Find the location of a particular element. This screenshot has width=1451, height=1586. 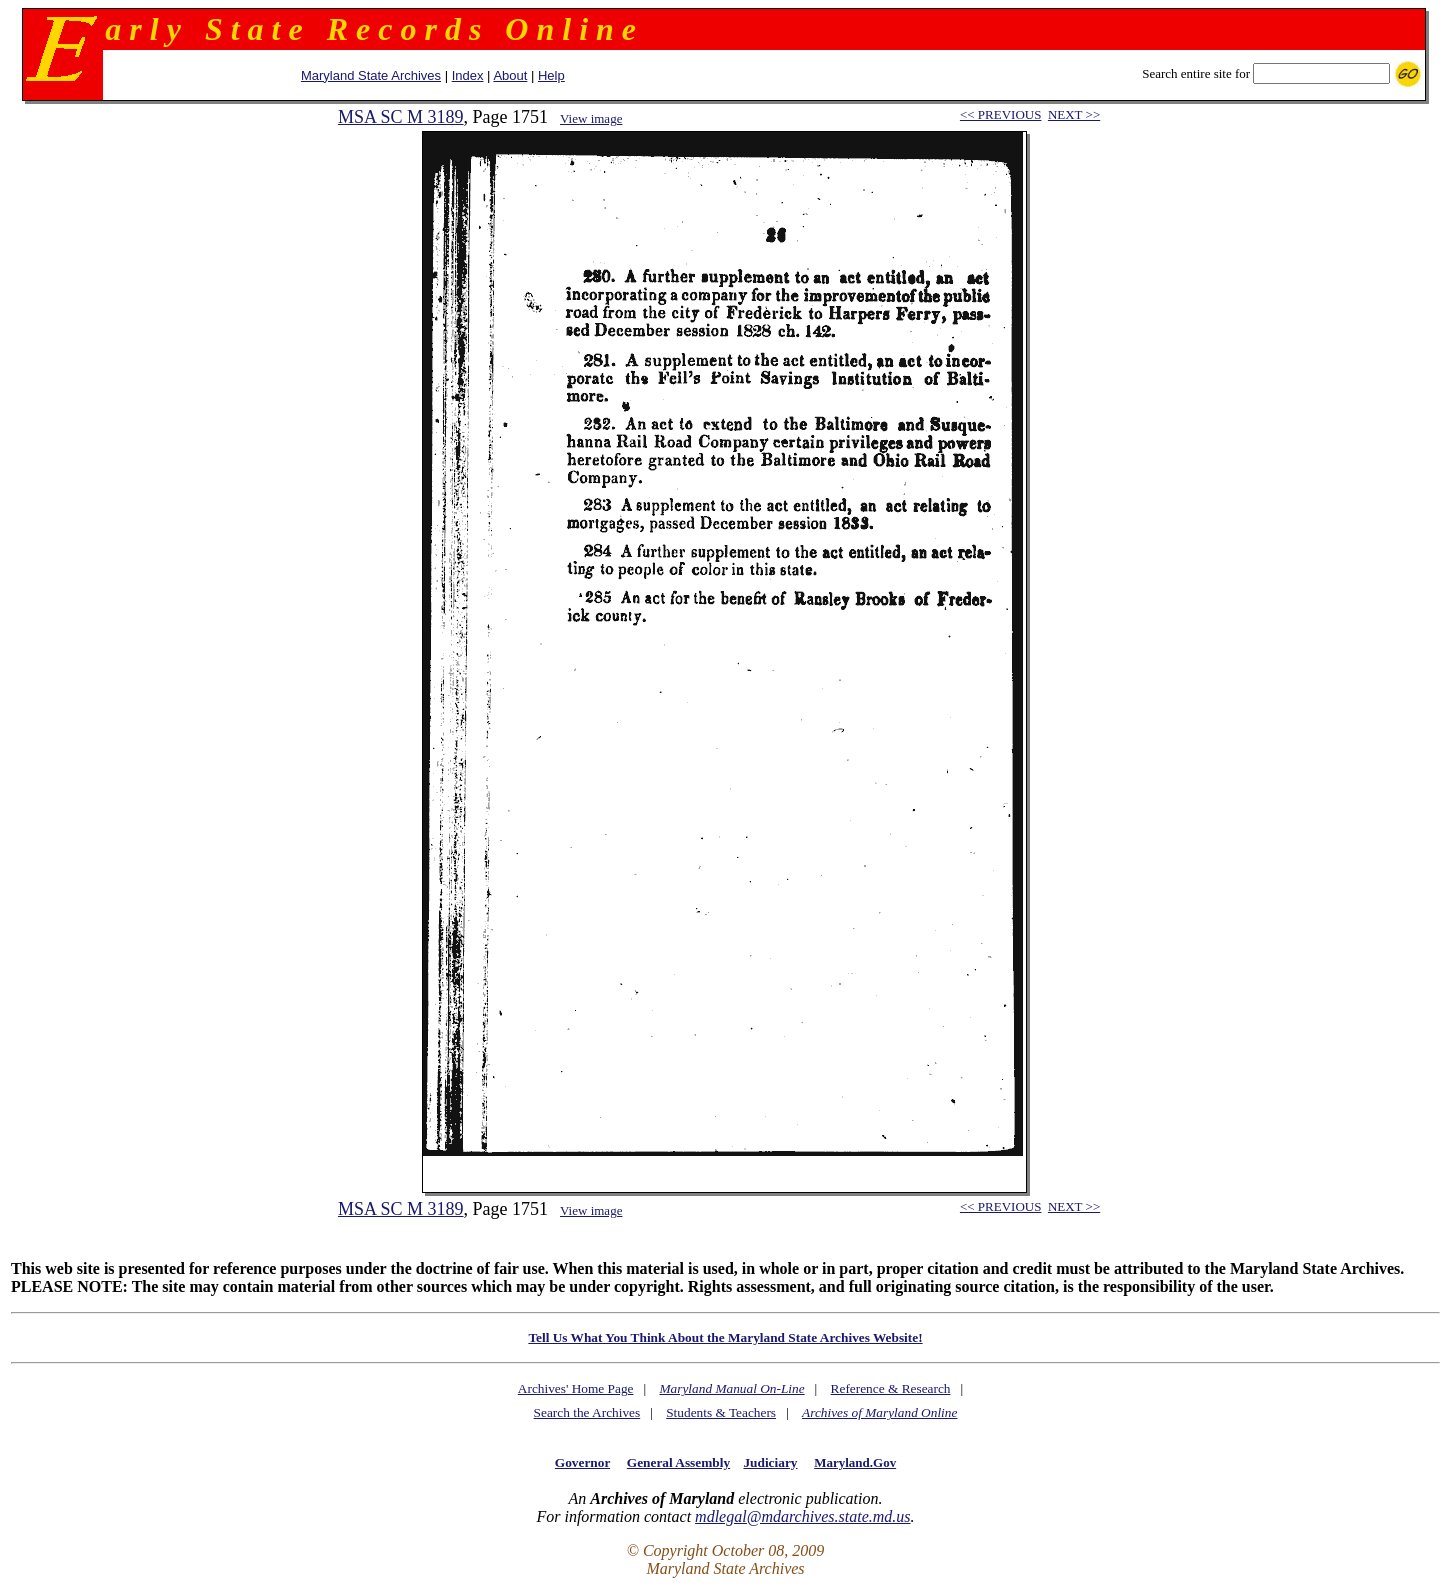

MSA SC M 3189 is located at coordinates (401, 117).